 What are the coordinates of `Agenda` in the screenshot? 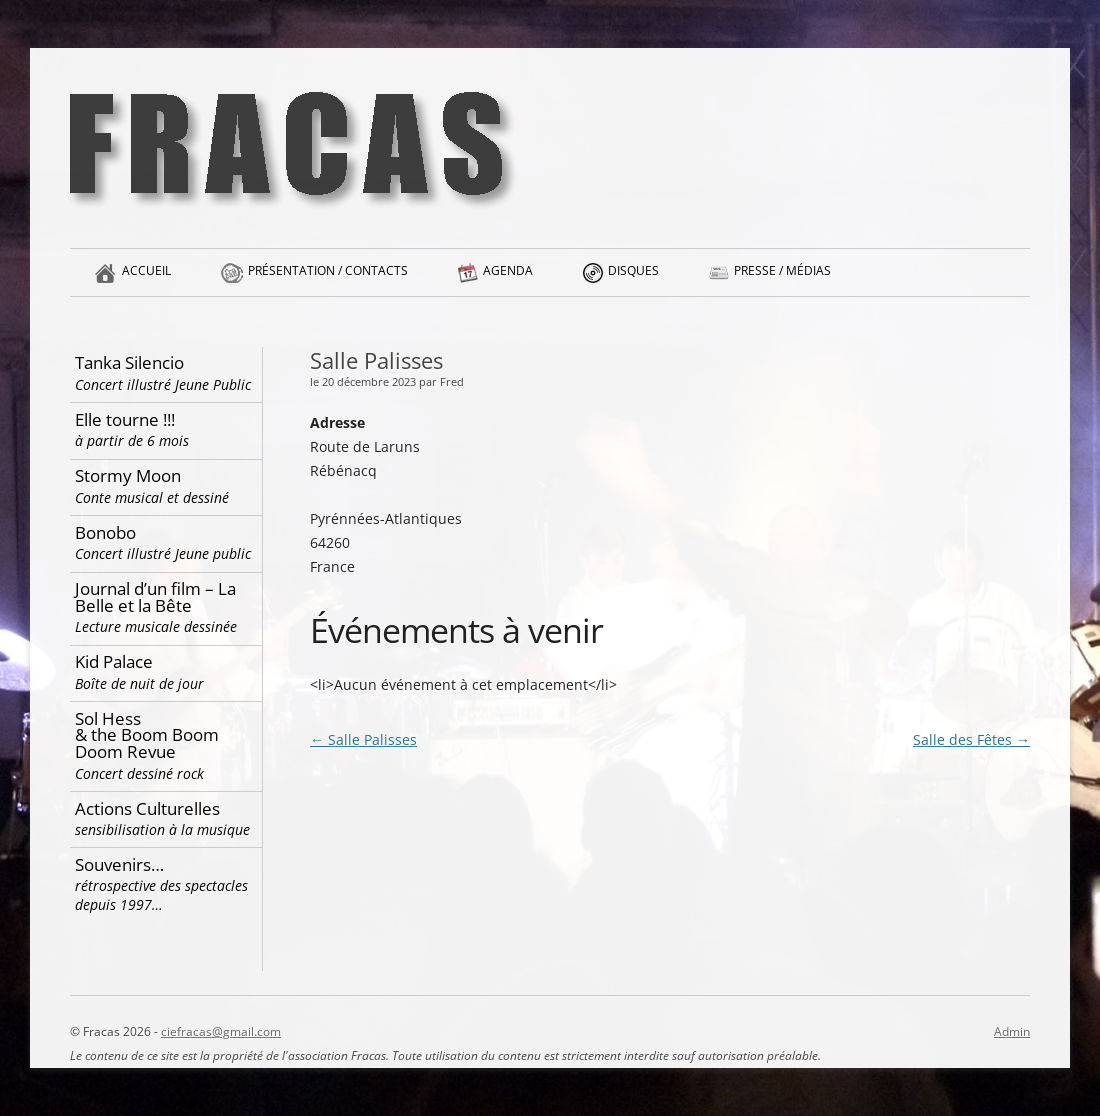 It's located at (508, 279).